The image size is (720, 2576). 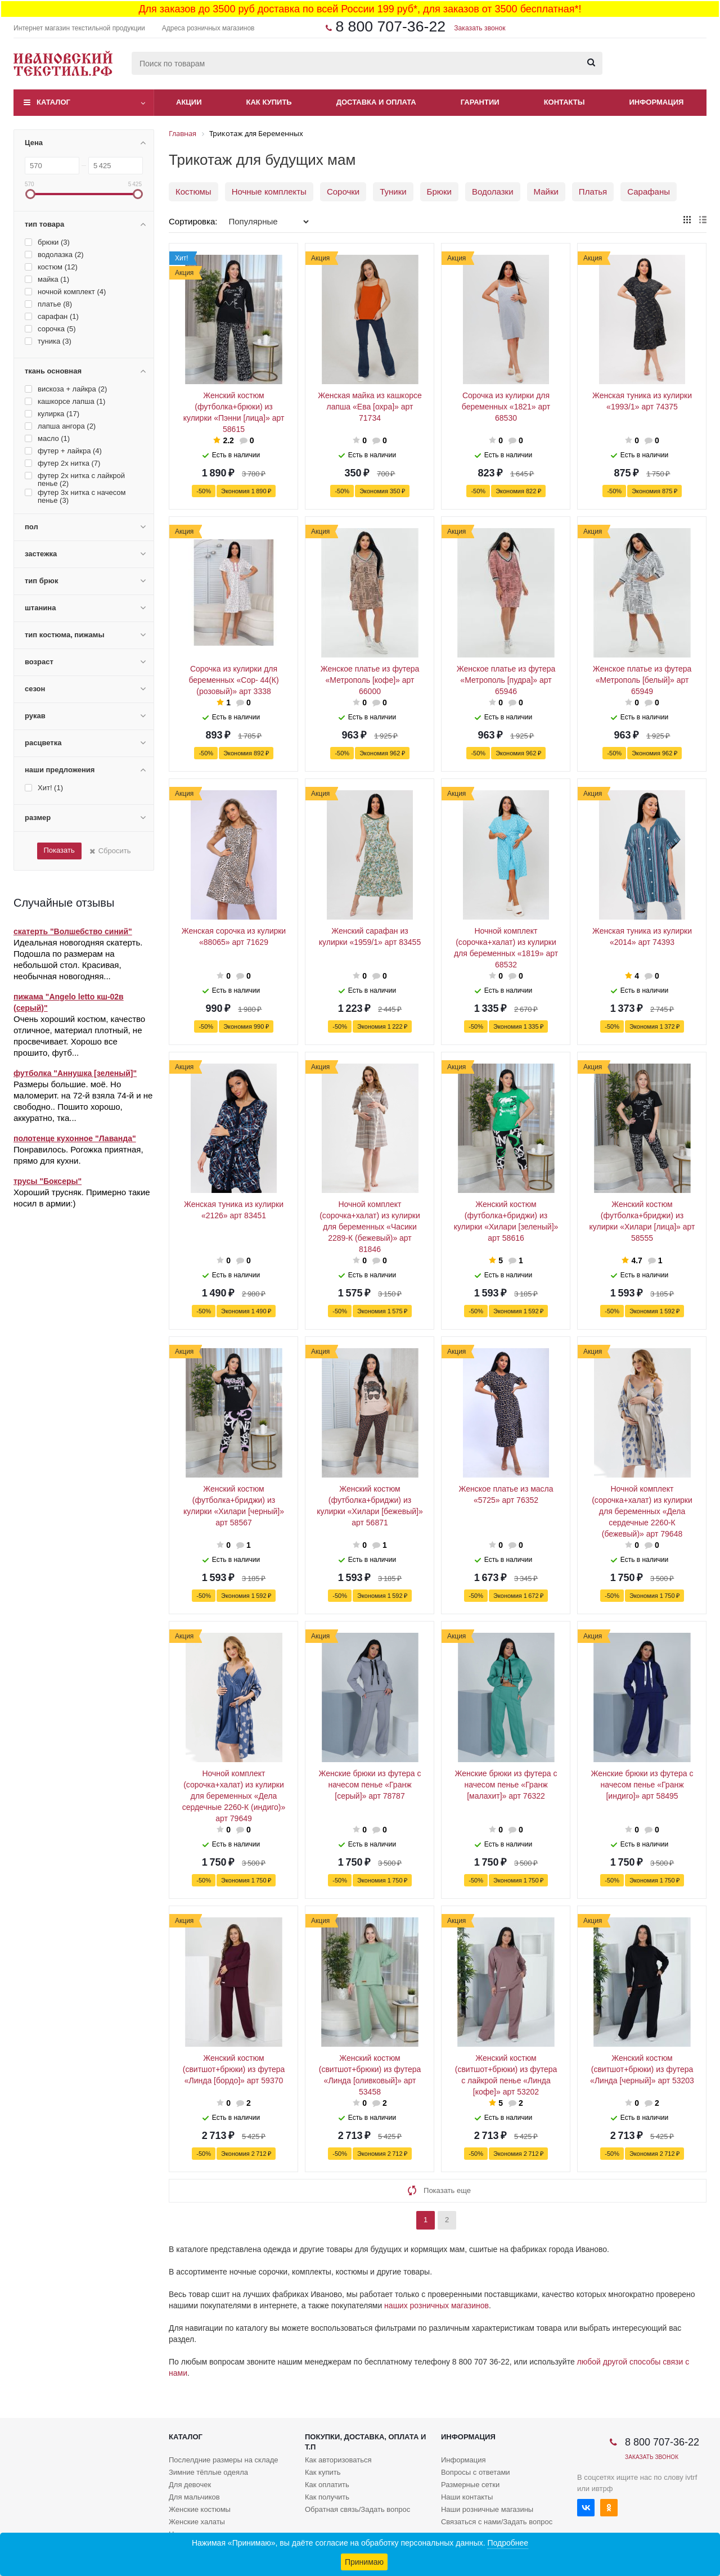 I want to click on полотенце кухонное "Лаванда", so click(x=75, y=1138).